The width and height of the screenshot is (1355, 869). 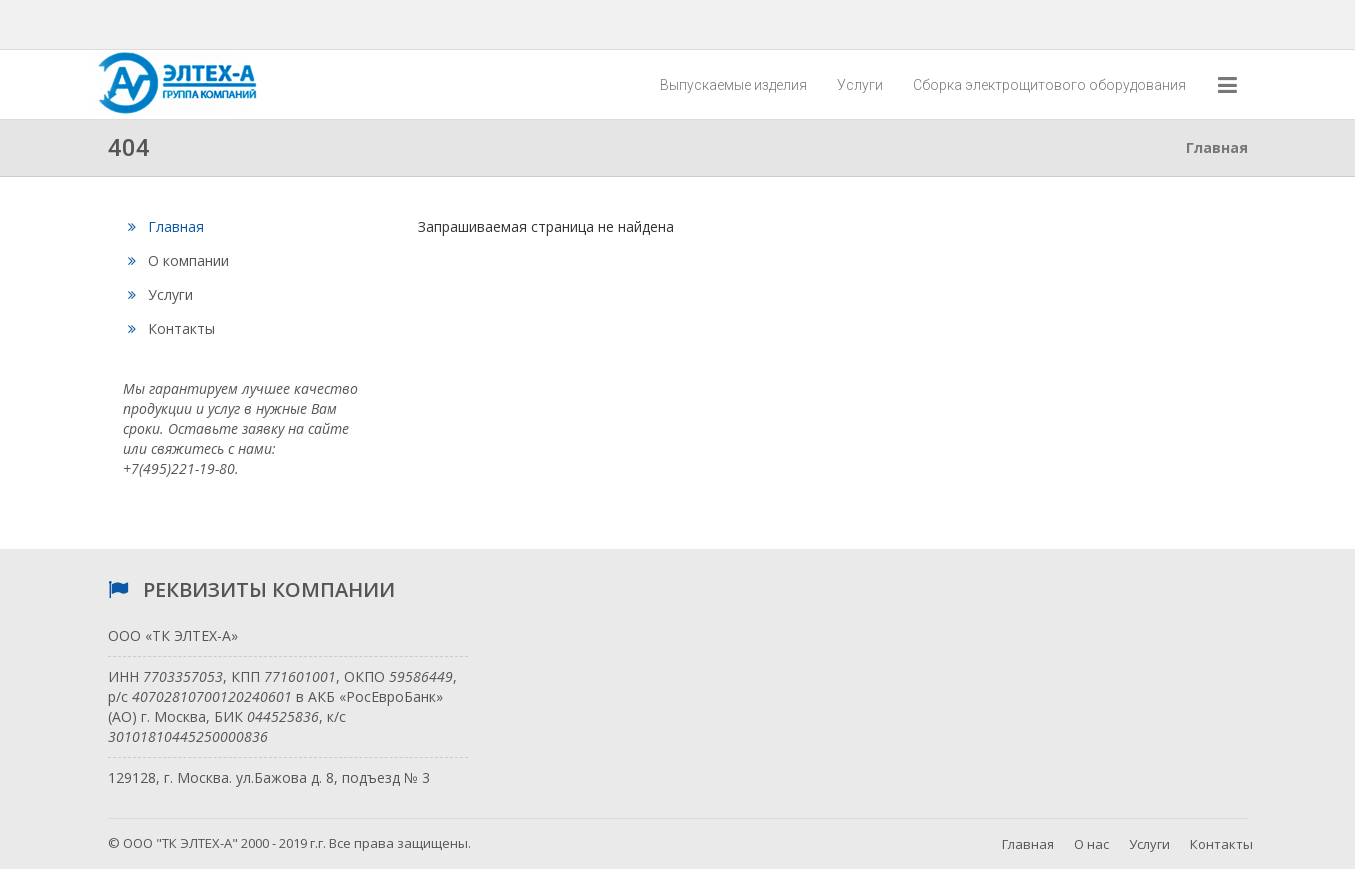 What do you see at coordinates (1091, 844) in the screenshot?
I see `О нас` at bounding box center [1091, 844].